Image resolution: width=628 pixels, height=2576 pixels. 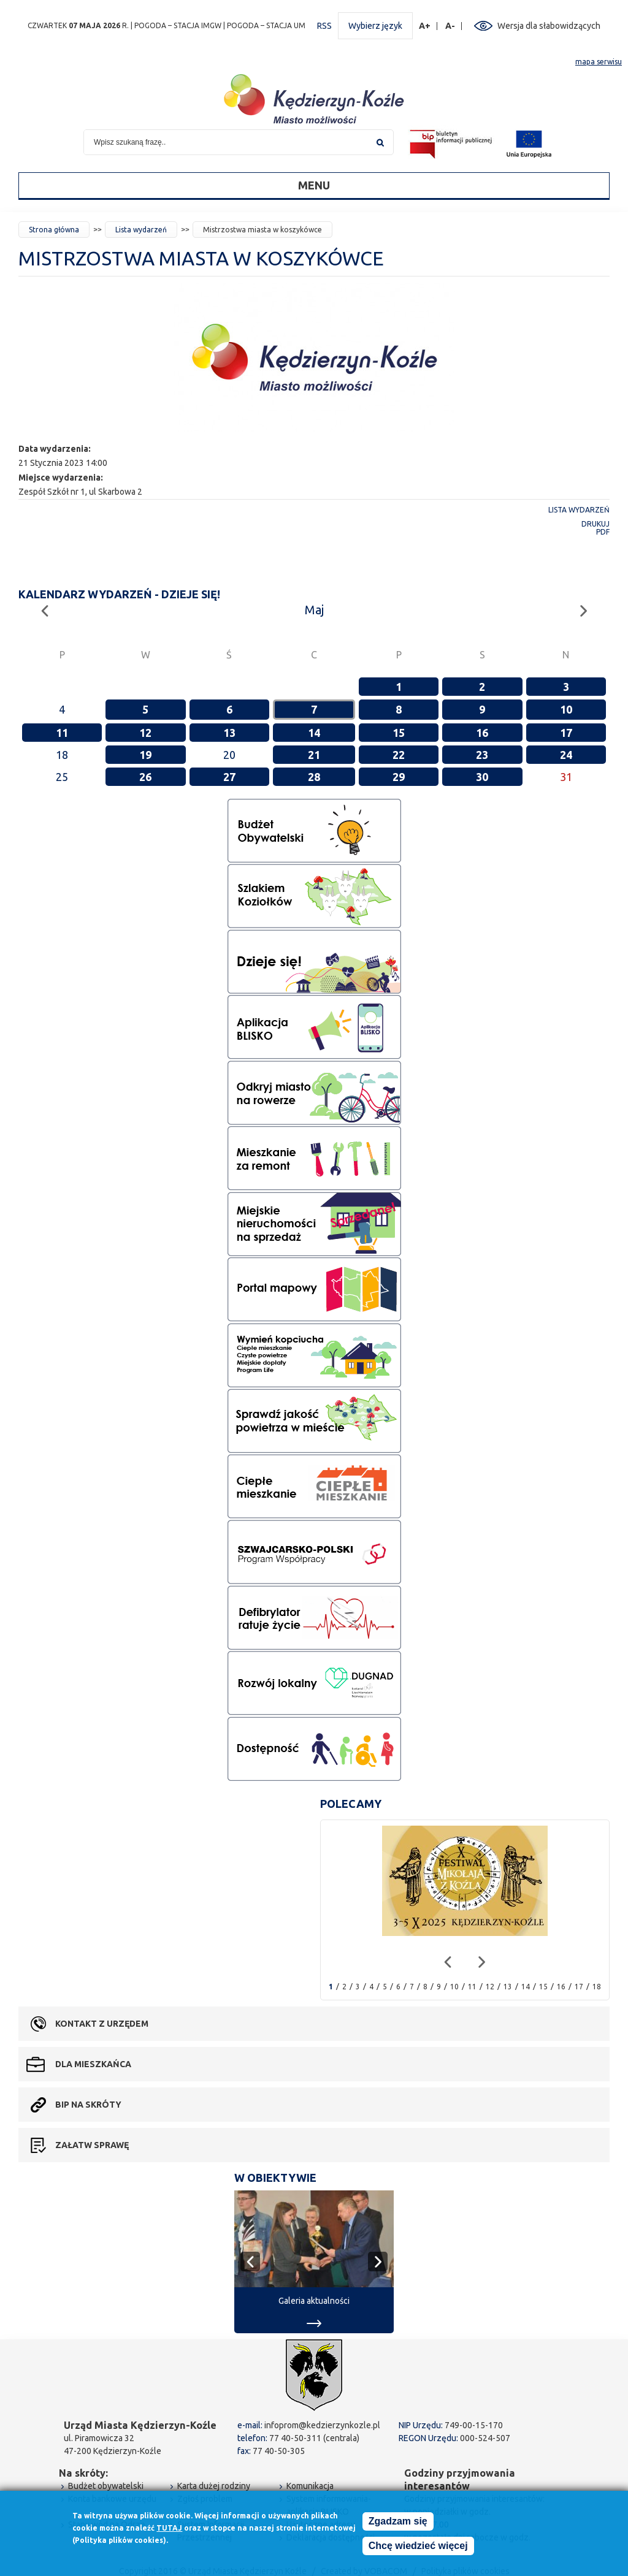 What do you see at coordinates (322, 2425) in the screenshot?
I see `infoprom@kedzierzynkozle.pl` at bounding box center [322, 2425].